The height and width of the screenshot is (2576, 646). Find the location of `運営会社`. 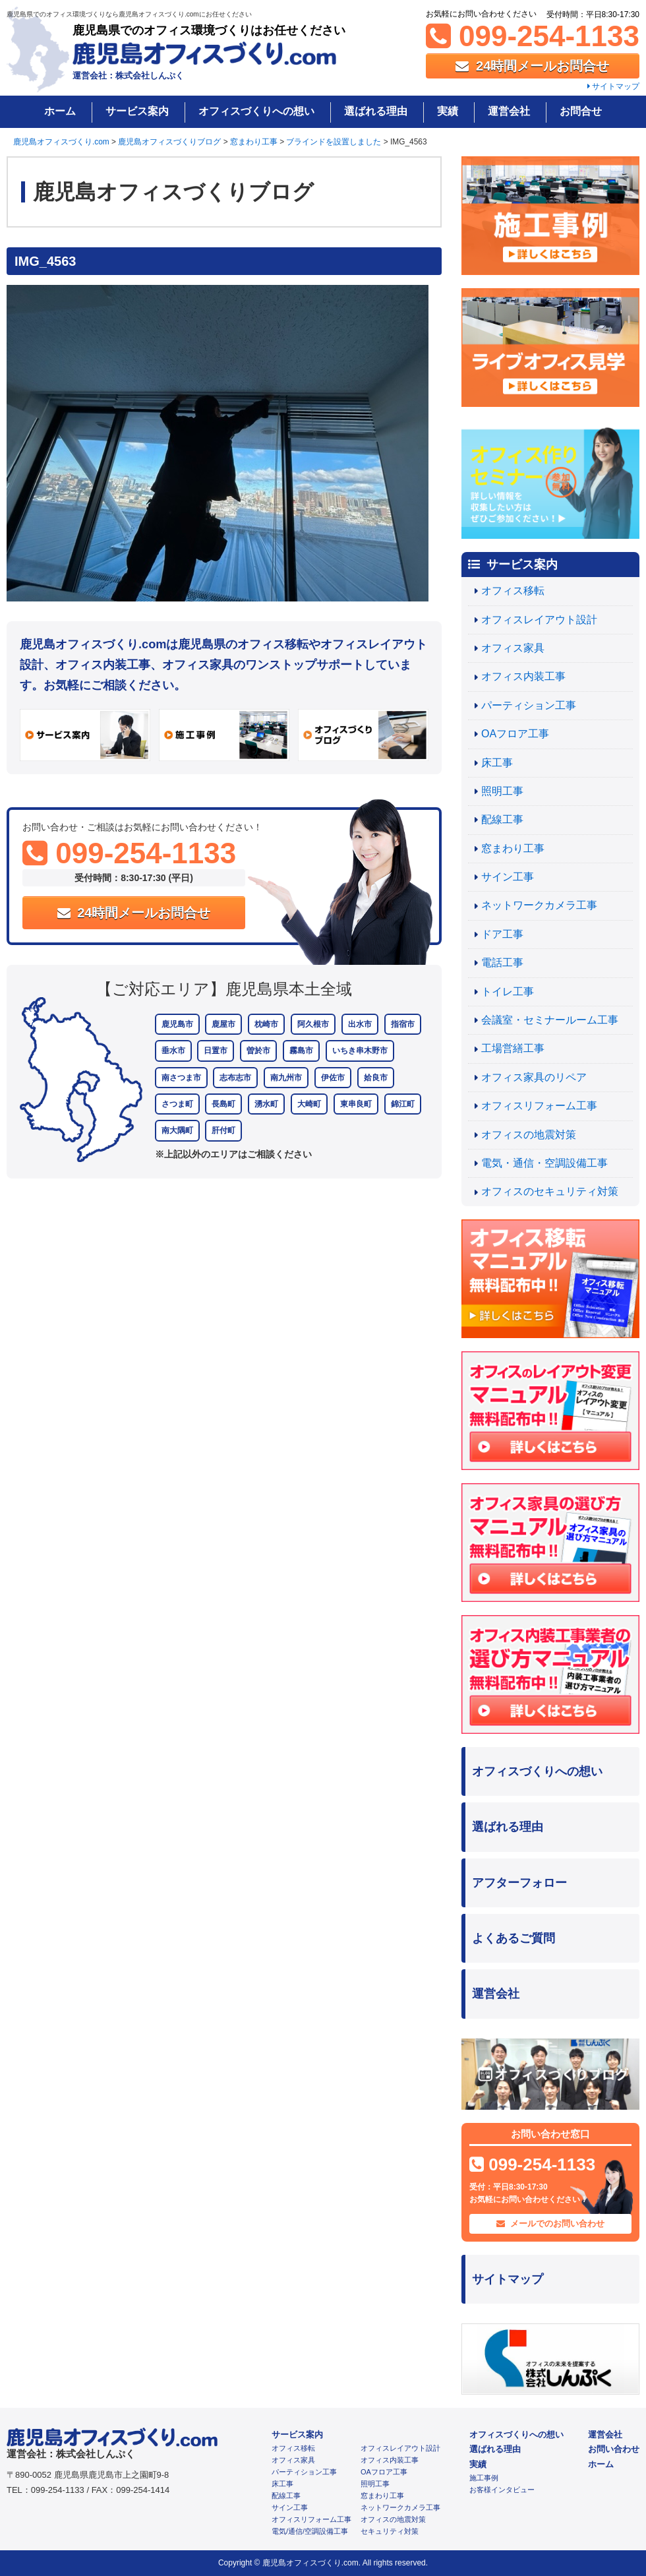

運営会社 is located at coordinates (509, 111).